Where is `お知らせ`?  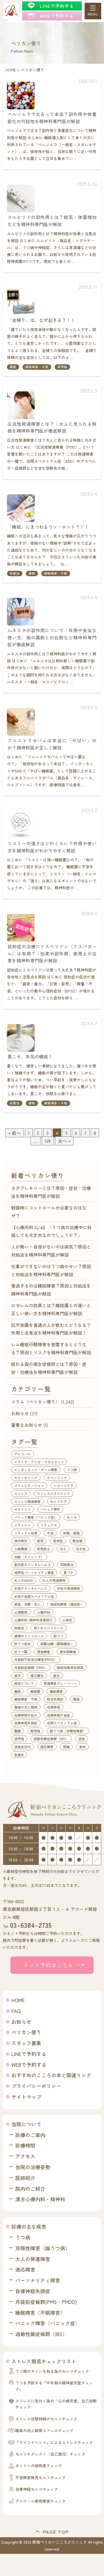 お知らせ is located at coordinates (20, 1413).